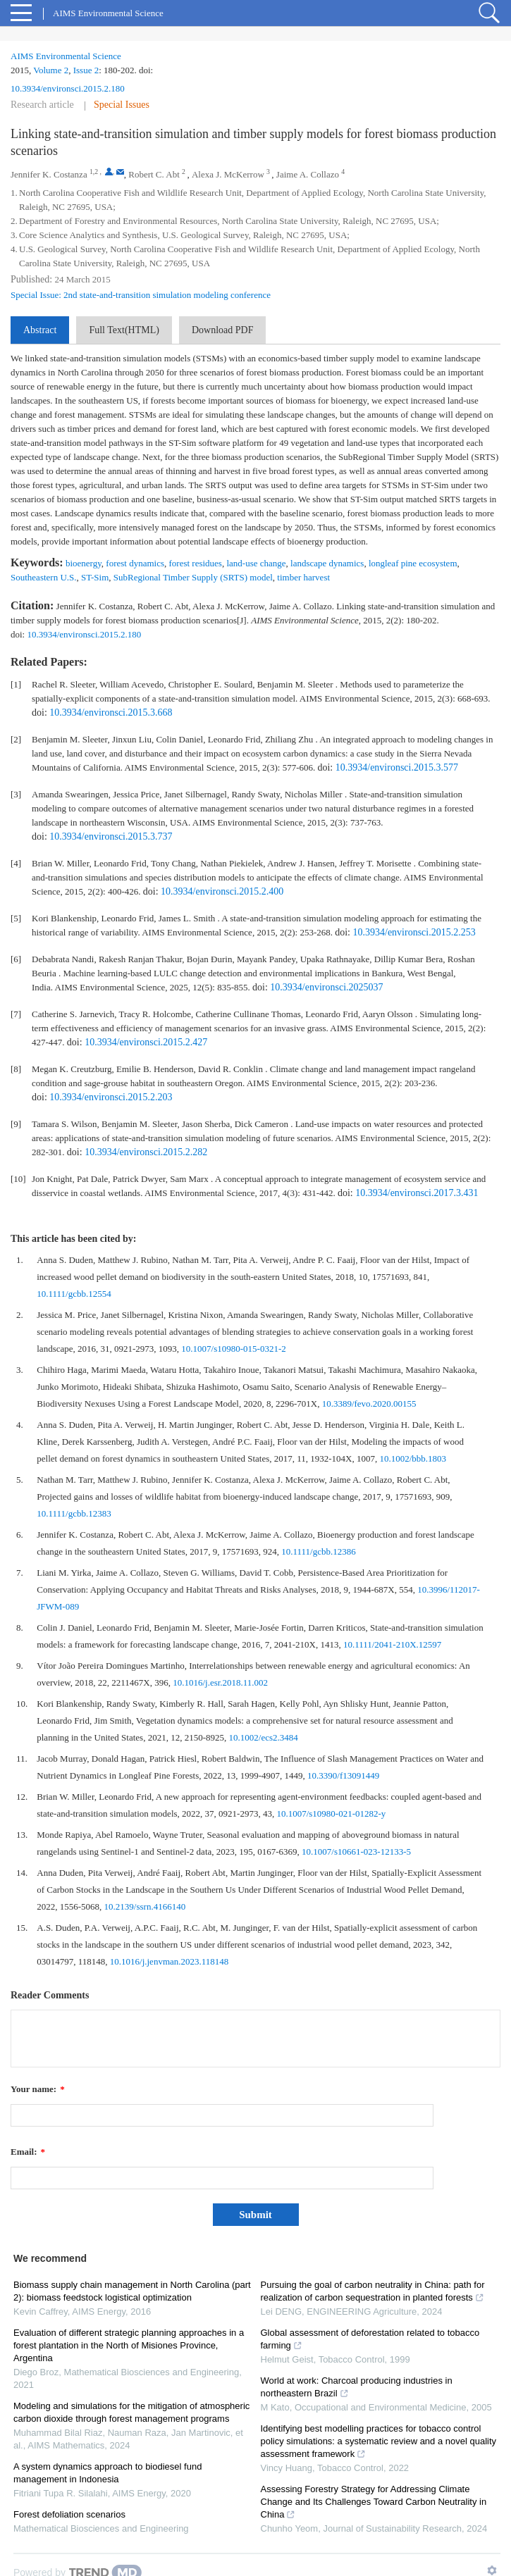 This screenshot has width=511, height=2576. What do you see at coordinates (146, 1042) in the screenshot?
I see `10.3934/environsci.2015.2.427` at bounding box center [146, 1042].